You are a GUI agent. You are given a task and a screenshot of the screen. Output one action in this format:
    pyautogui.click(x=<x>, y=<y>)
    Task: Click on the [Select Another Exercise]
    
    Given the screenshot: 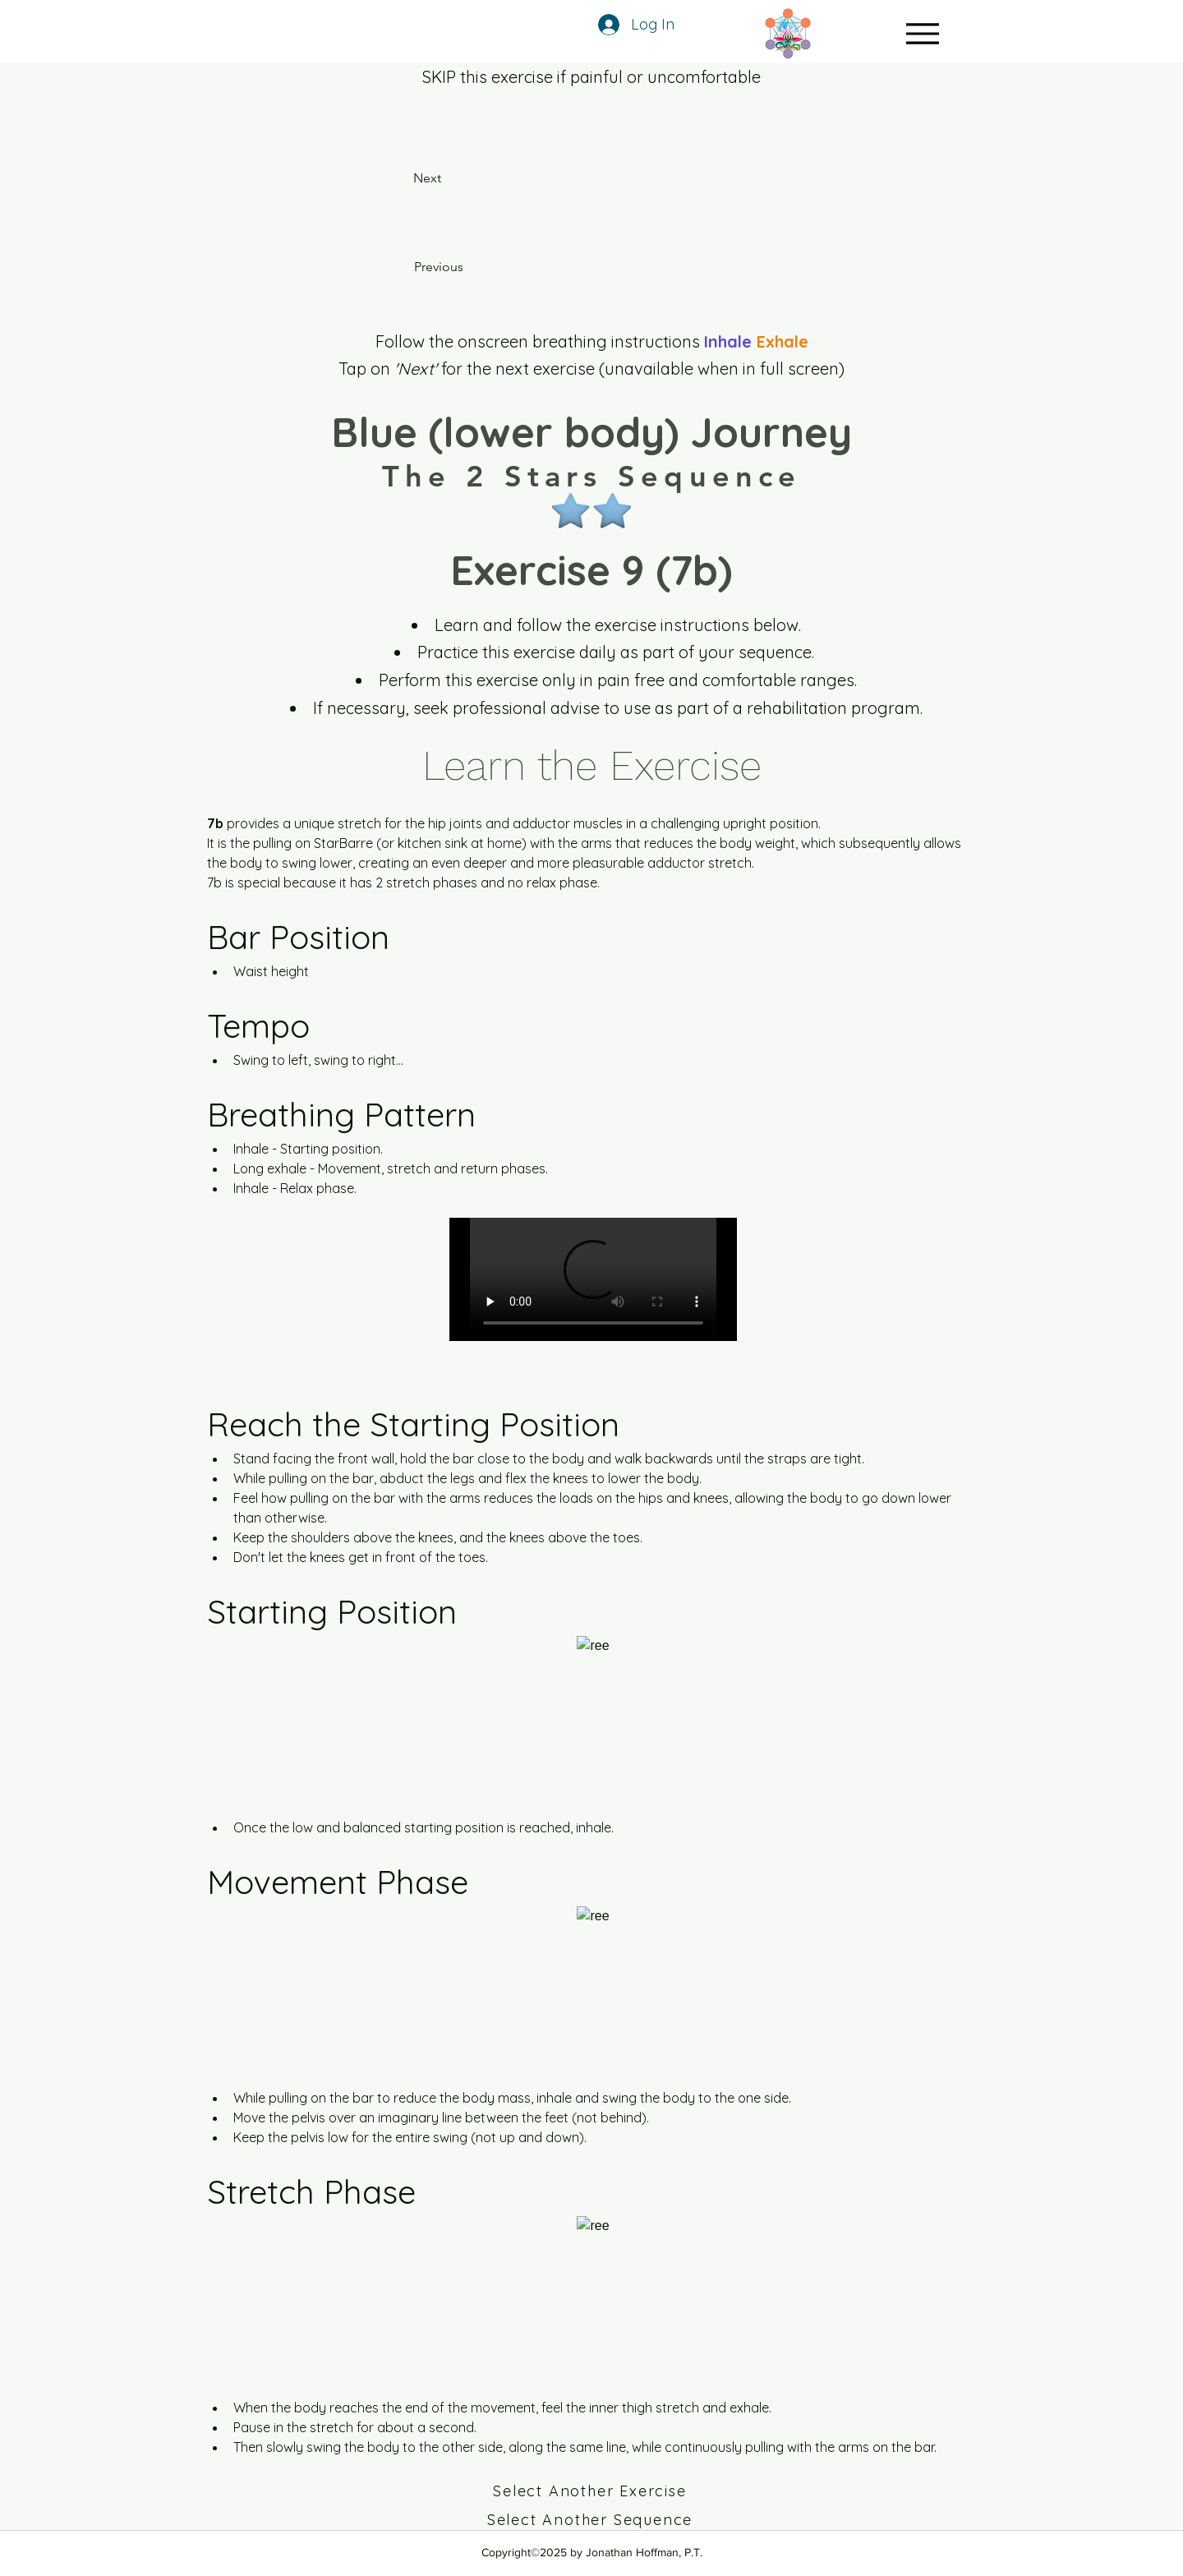 What is the action you would take?
    pyautogui.click(x=591, y=2491)
    